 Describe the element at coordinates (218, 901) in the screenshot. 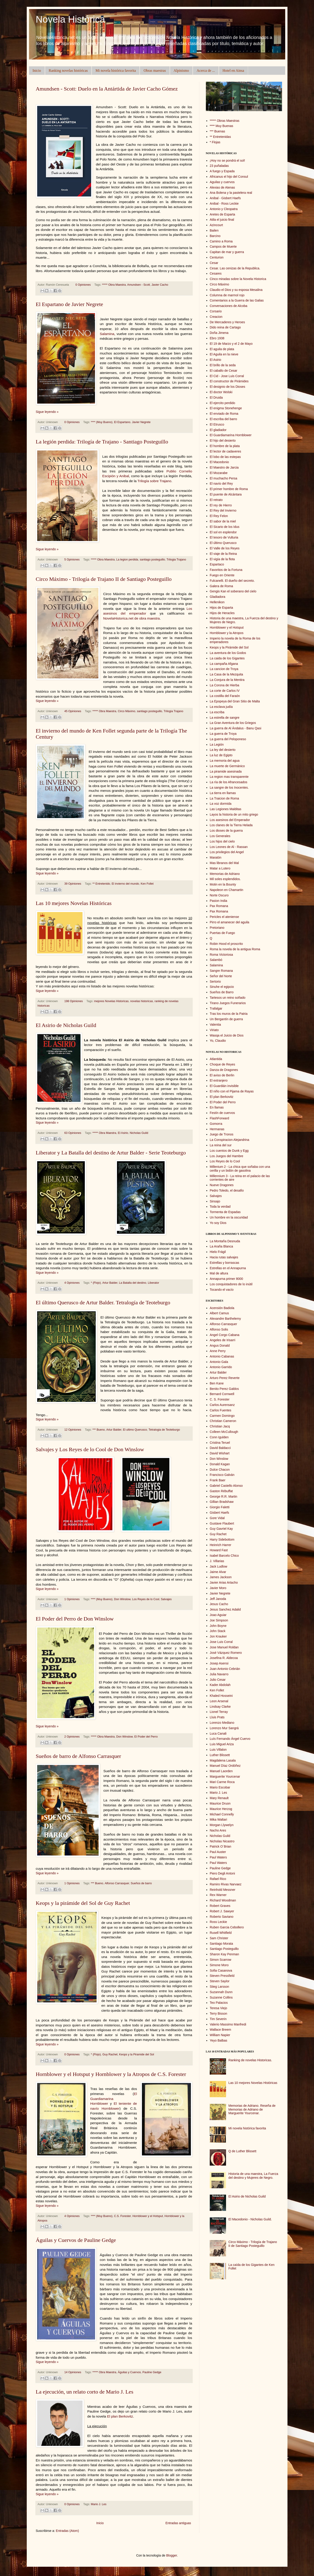

I see `Pasion India` at that location.